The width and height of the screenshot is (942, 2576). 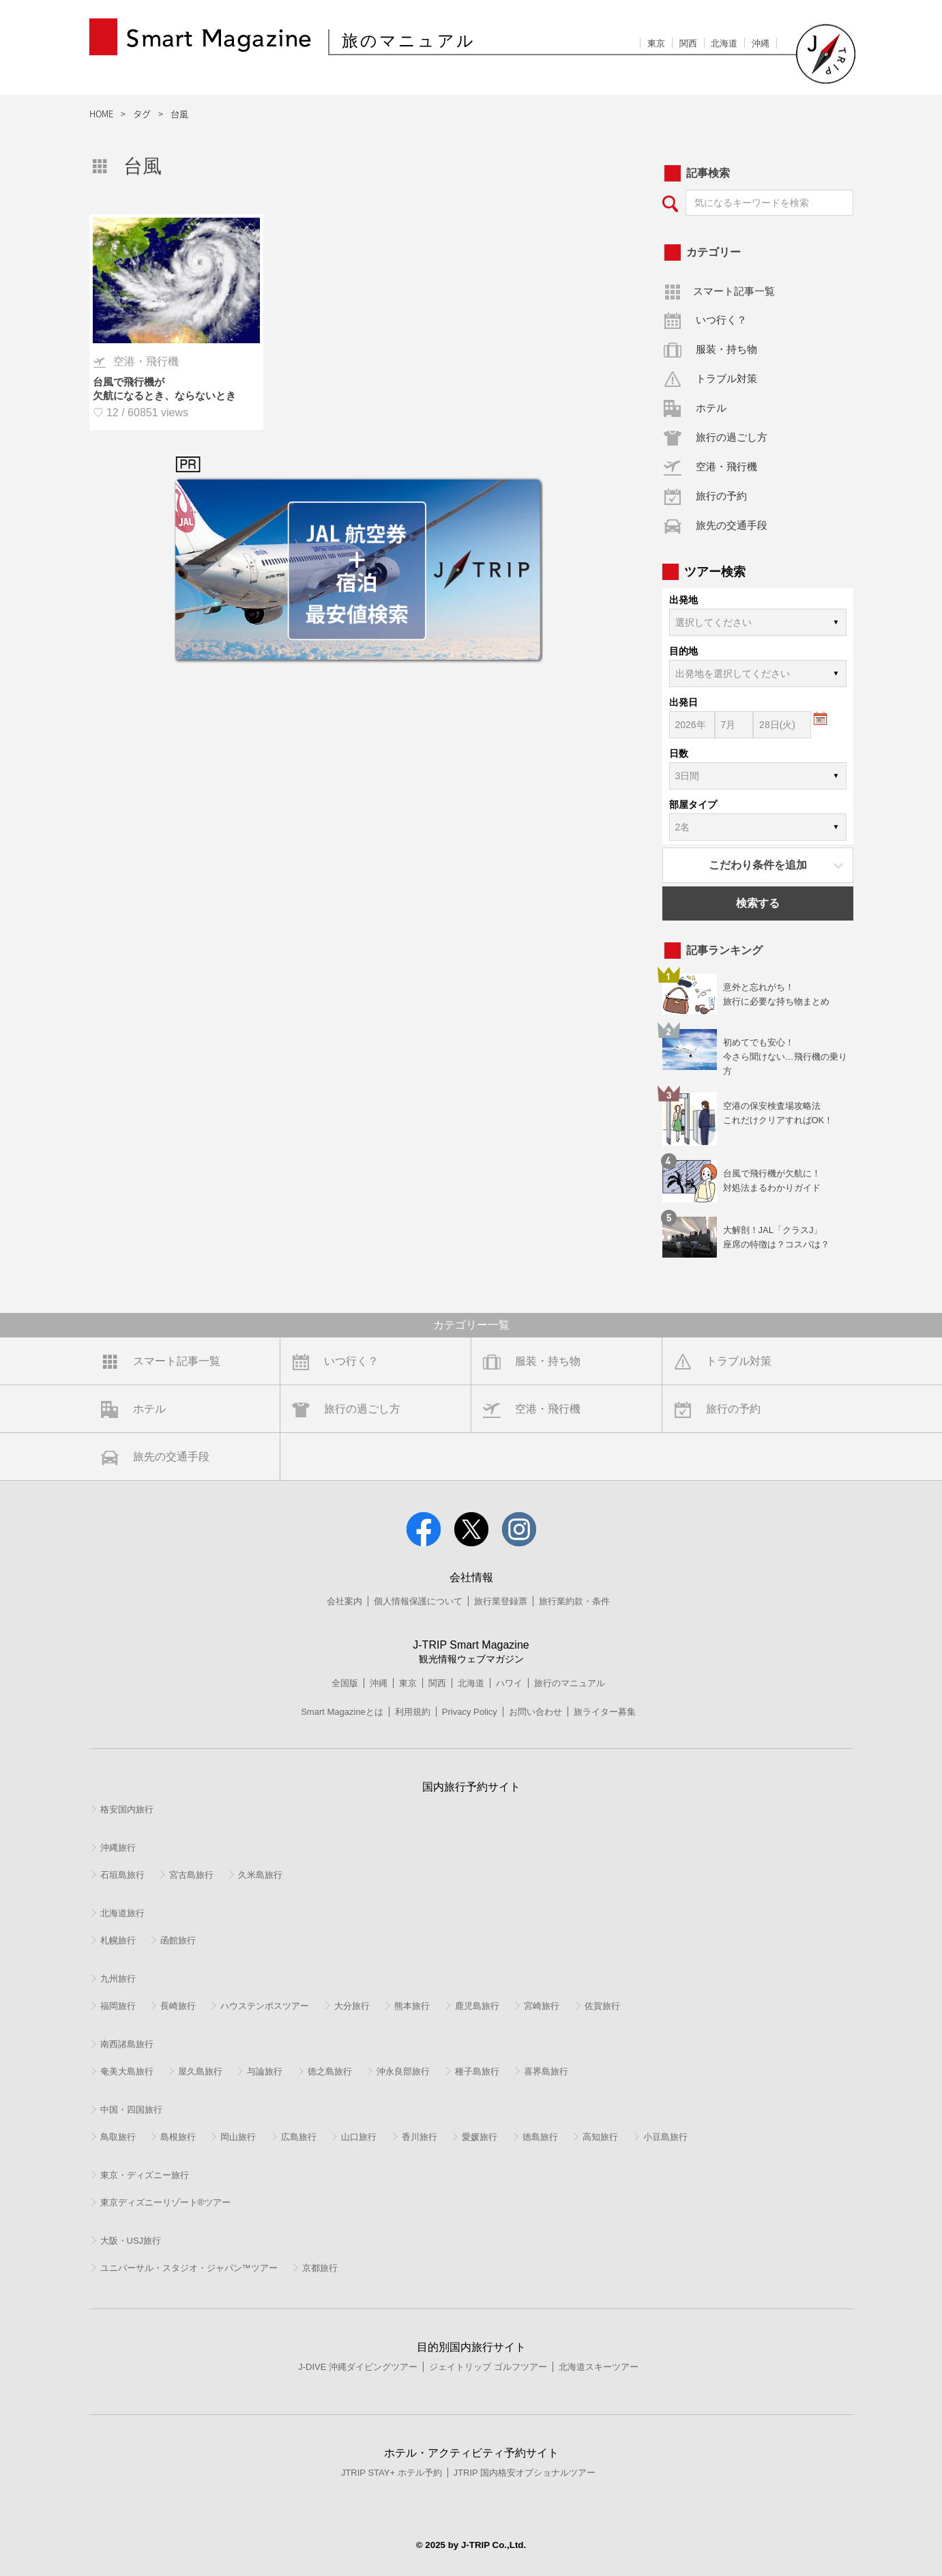 What do you see at coordinates (569, 1683) in the screenshot?
I see `旅行のマニュアル` at bounding box center [569, 1683].